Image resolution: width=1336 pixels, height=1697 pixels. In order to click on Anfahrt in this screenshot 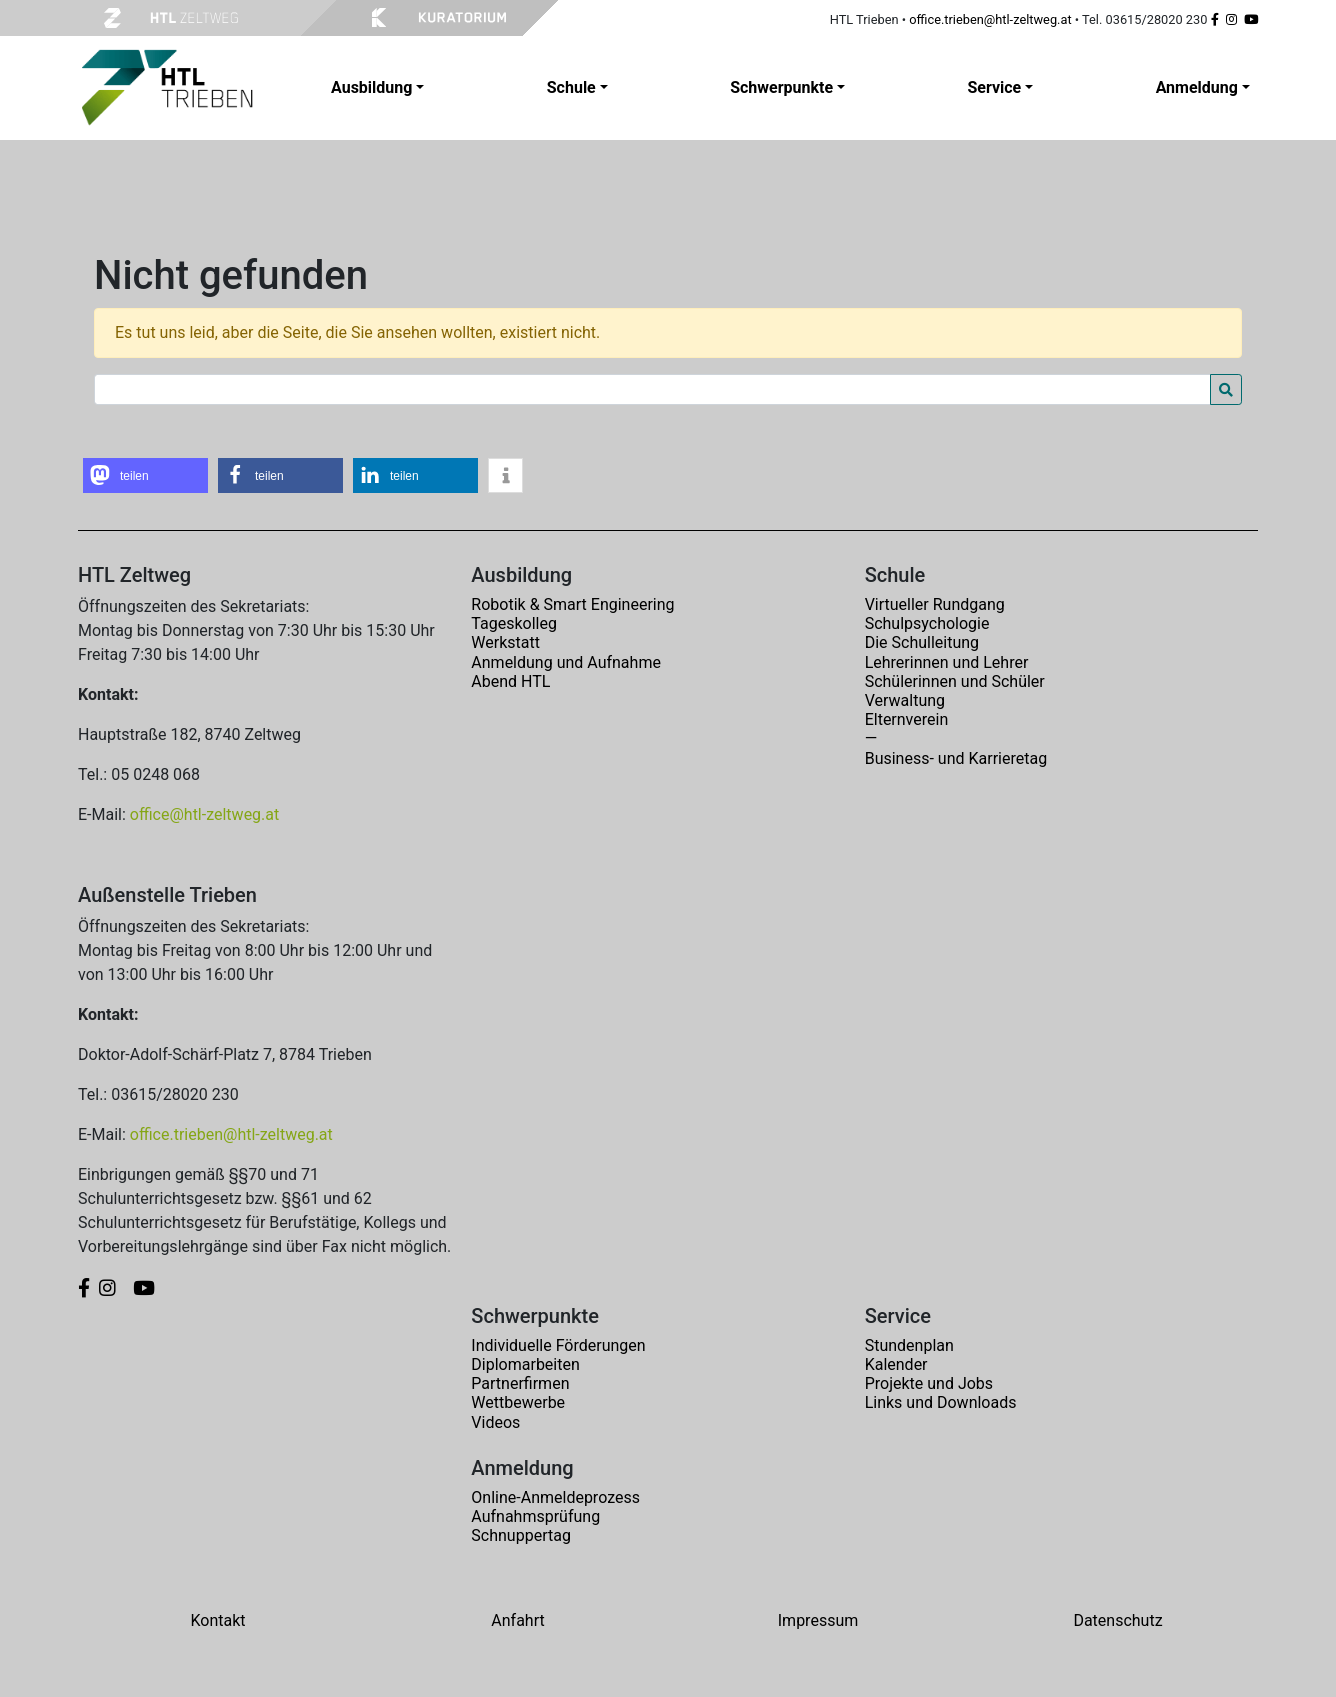, I will do `click(517, 1620)`.